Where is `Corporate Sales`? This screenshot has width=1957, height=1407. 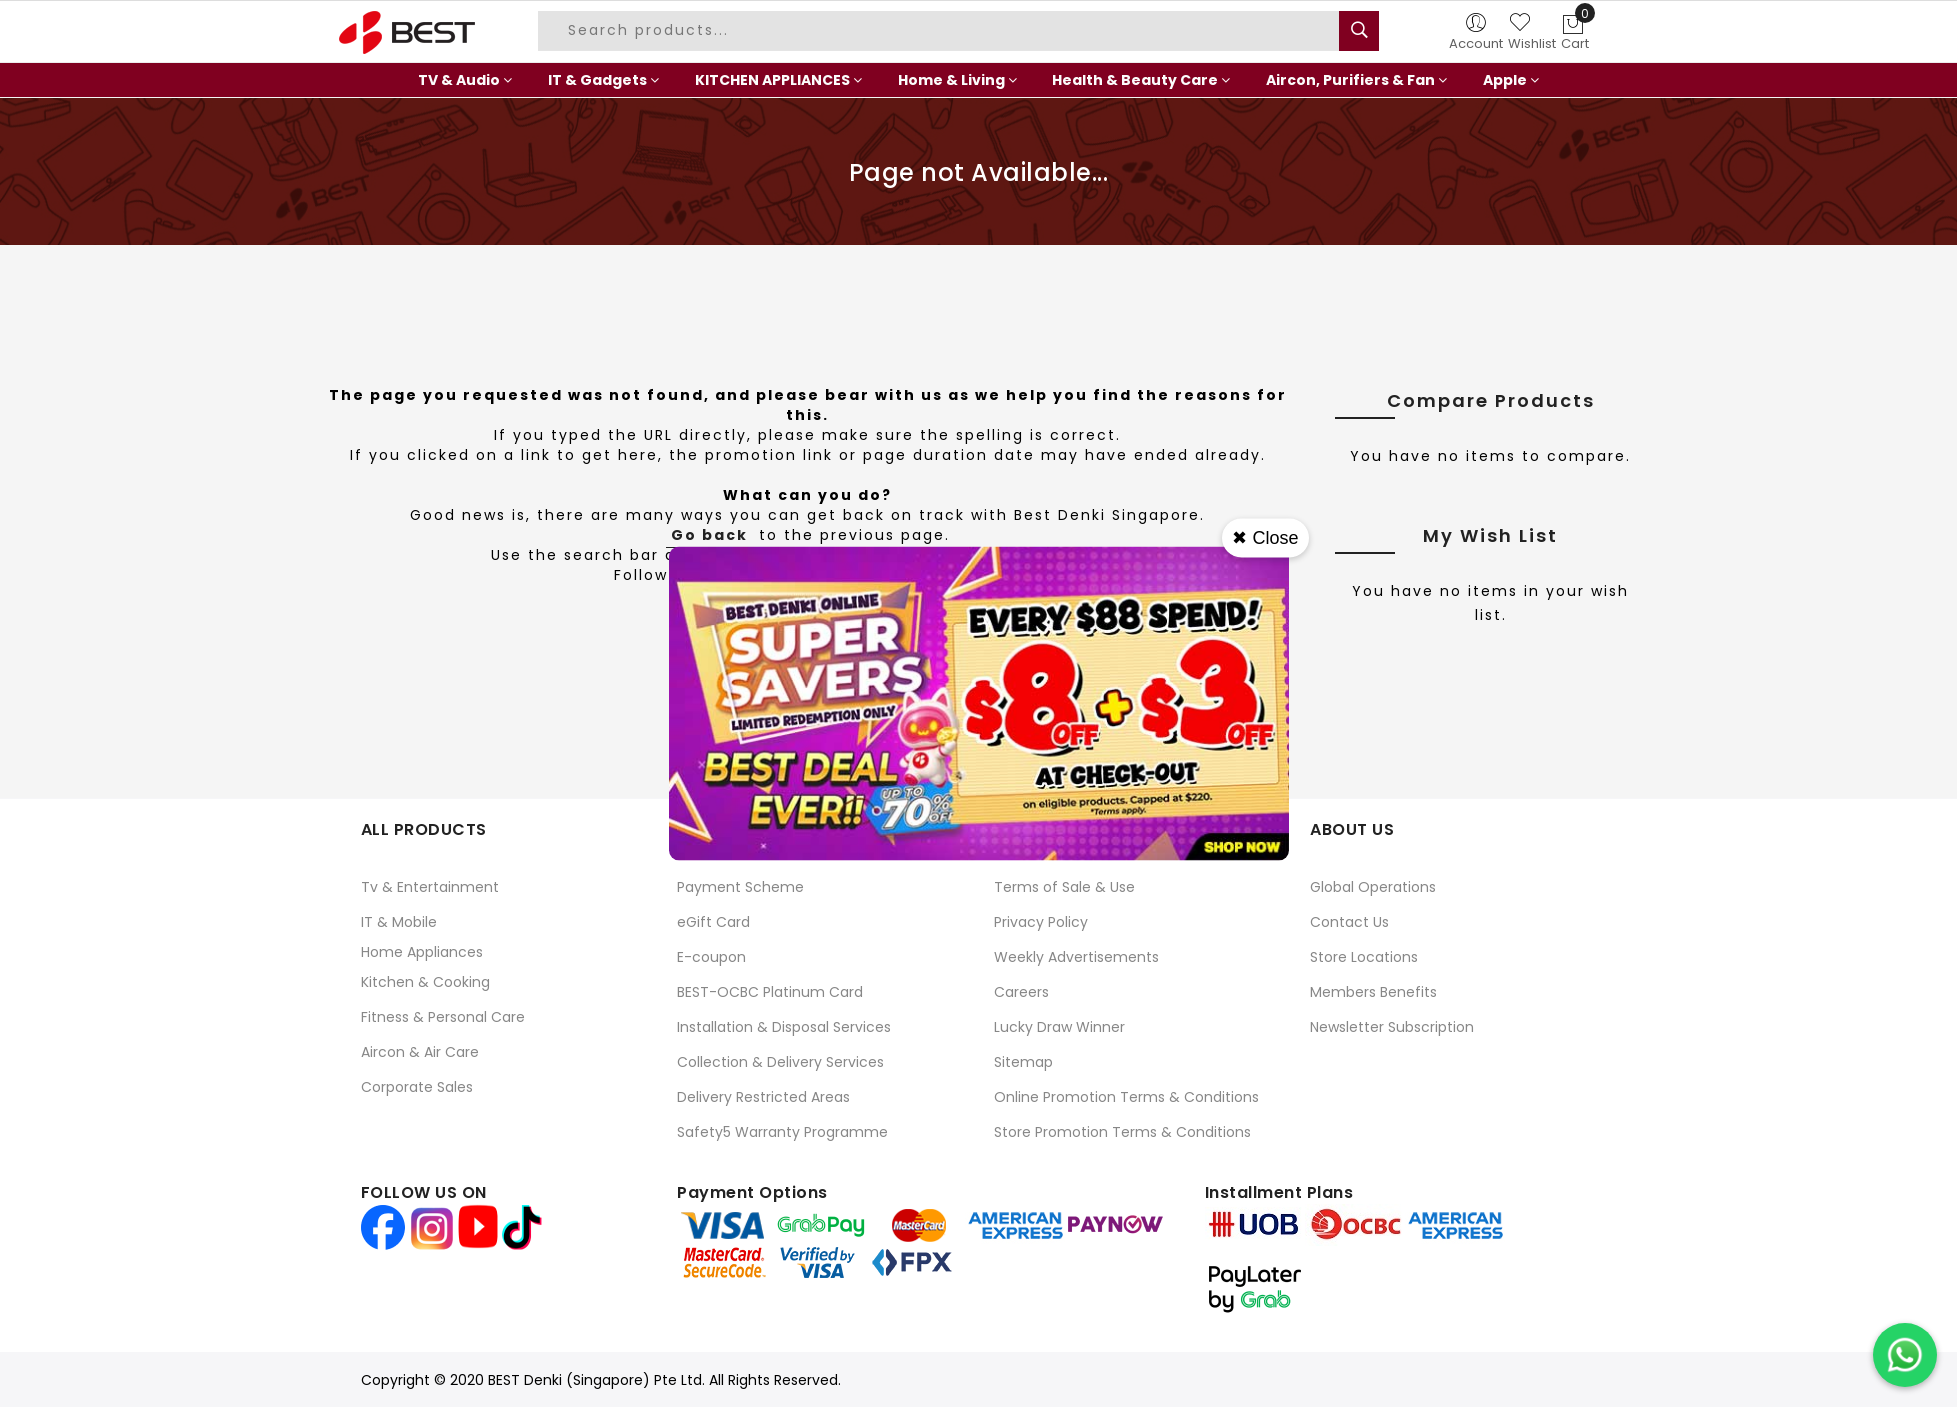
Corporate Sales is located at coordinates (417, 1087).